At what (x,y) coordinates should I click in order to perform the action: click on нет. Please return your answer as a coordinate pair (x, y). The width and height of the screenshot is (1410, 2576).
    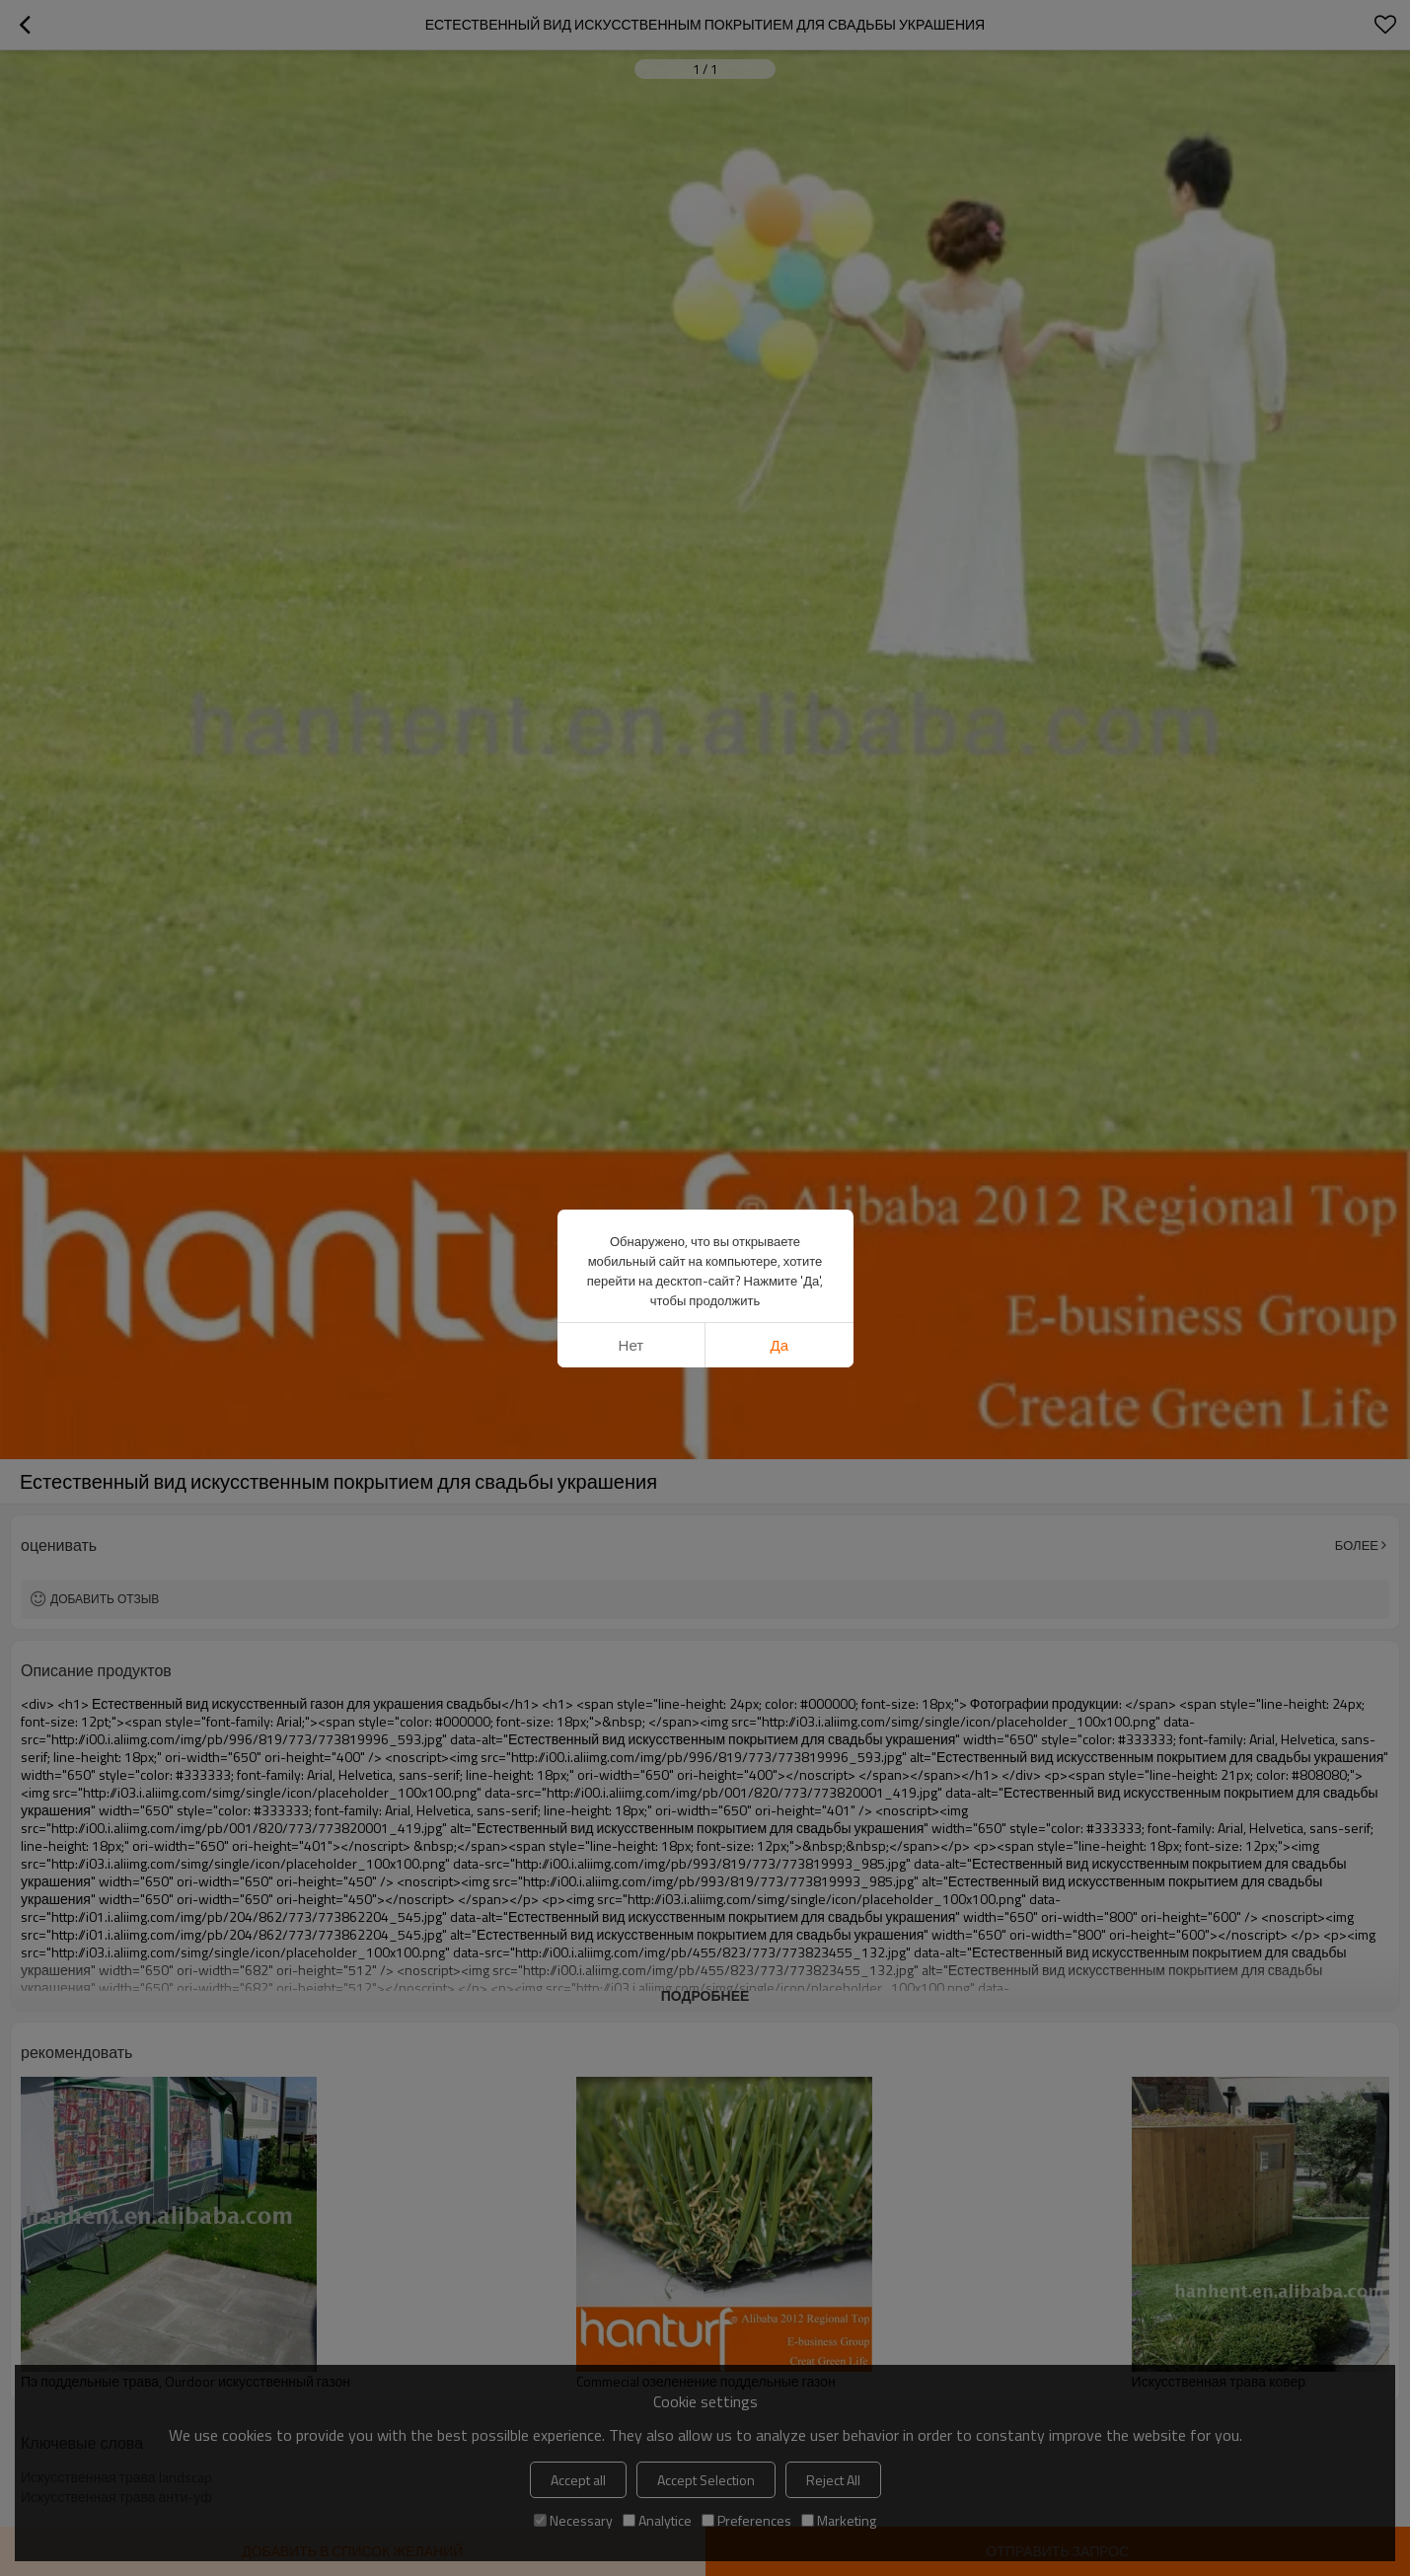
    Looking at the image, I should click on (631, 1096).